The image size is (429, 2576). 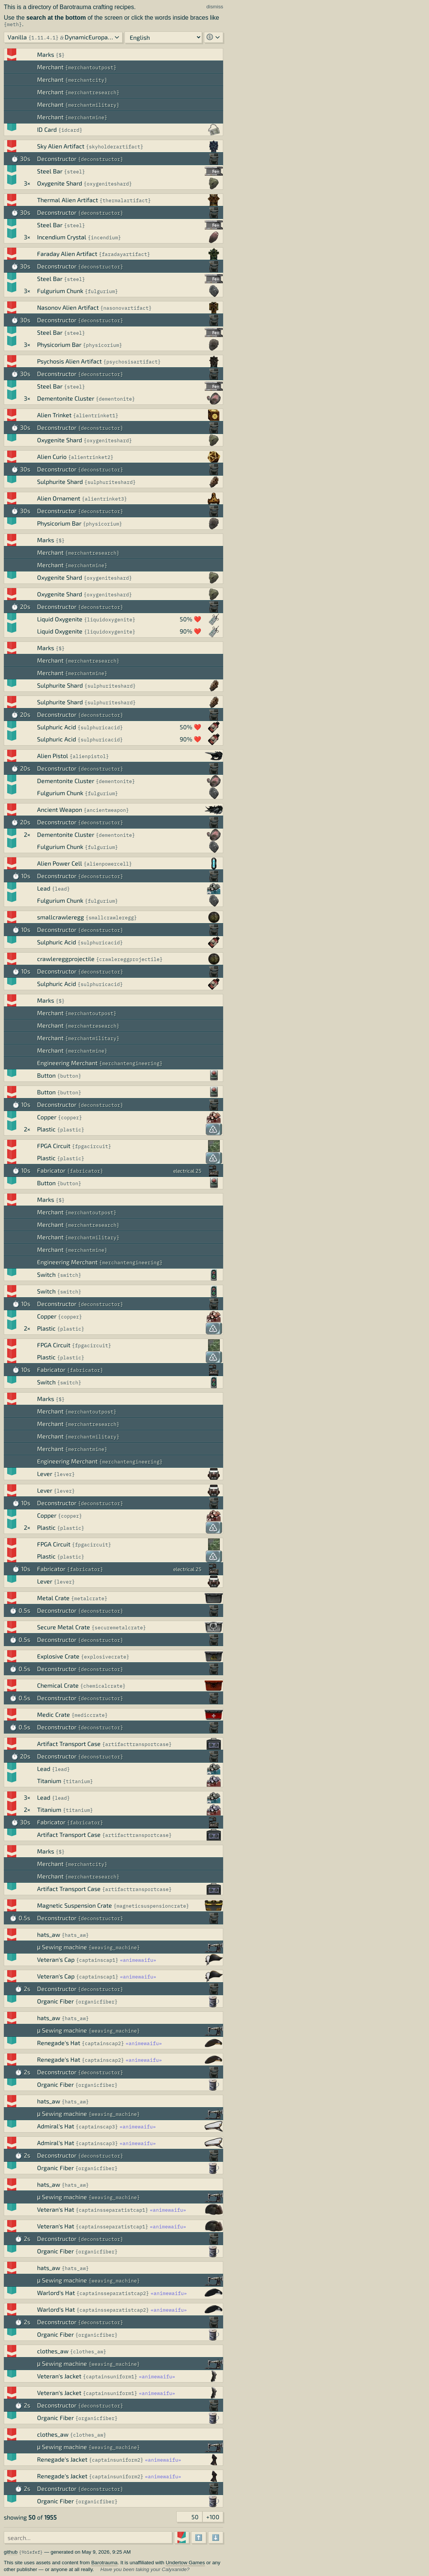 What do you see at coordinates (115, 399) in the screenshot?
I see `dementonite` at bounding box center [115, 399].